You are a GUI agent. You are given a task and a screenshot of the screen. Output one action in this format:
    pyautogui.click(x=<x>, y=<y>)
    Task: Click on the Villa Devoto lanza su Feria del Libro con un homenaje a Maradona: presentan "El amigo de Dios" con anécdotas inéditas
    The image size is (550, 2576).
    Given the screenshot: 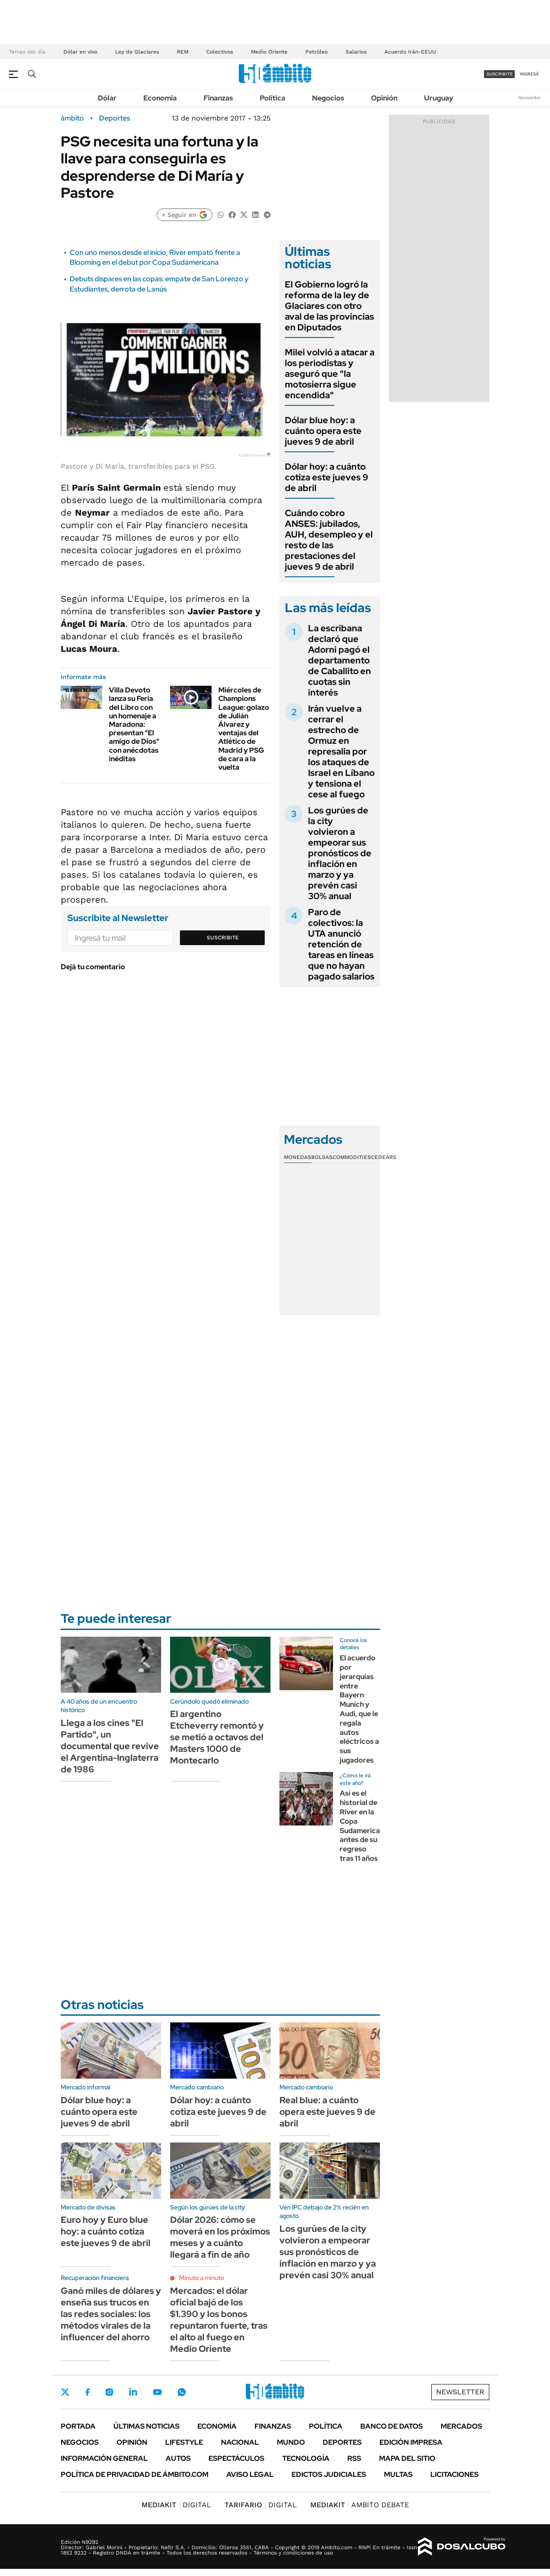 What is the action you would take?
    pyautogui.click(x=134, y=724)
    